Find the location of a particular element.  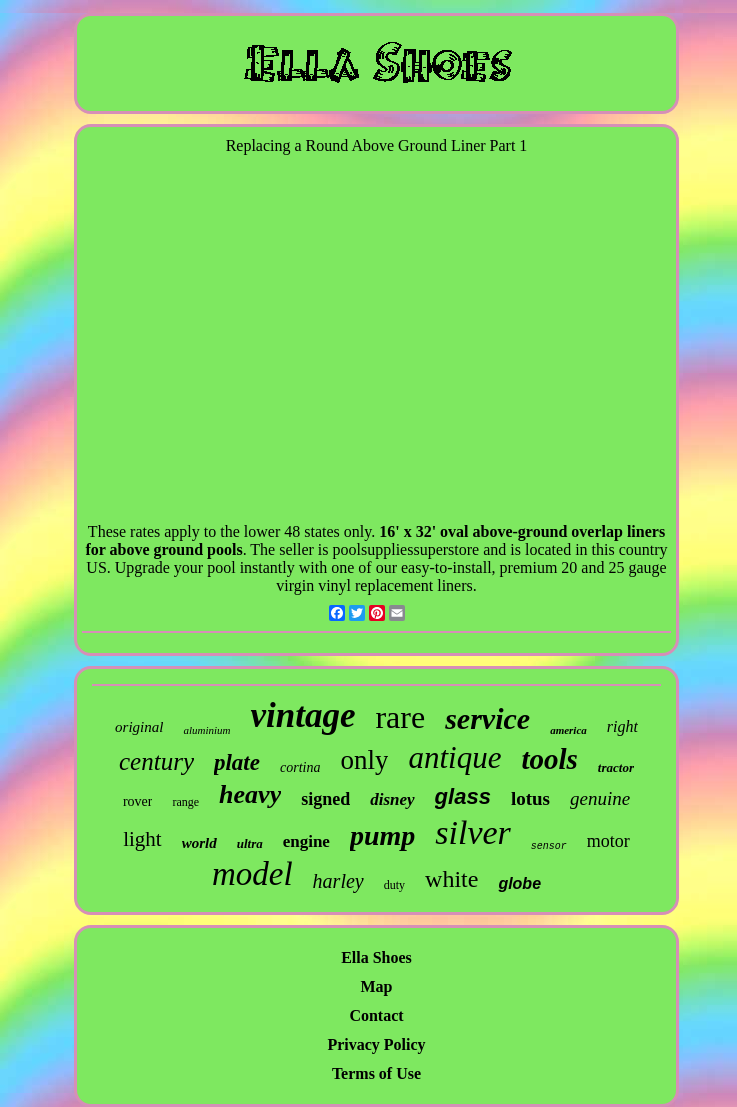

plate is located at coordinates (237, 762).